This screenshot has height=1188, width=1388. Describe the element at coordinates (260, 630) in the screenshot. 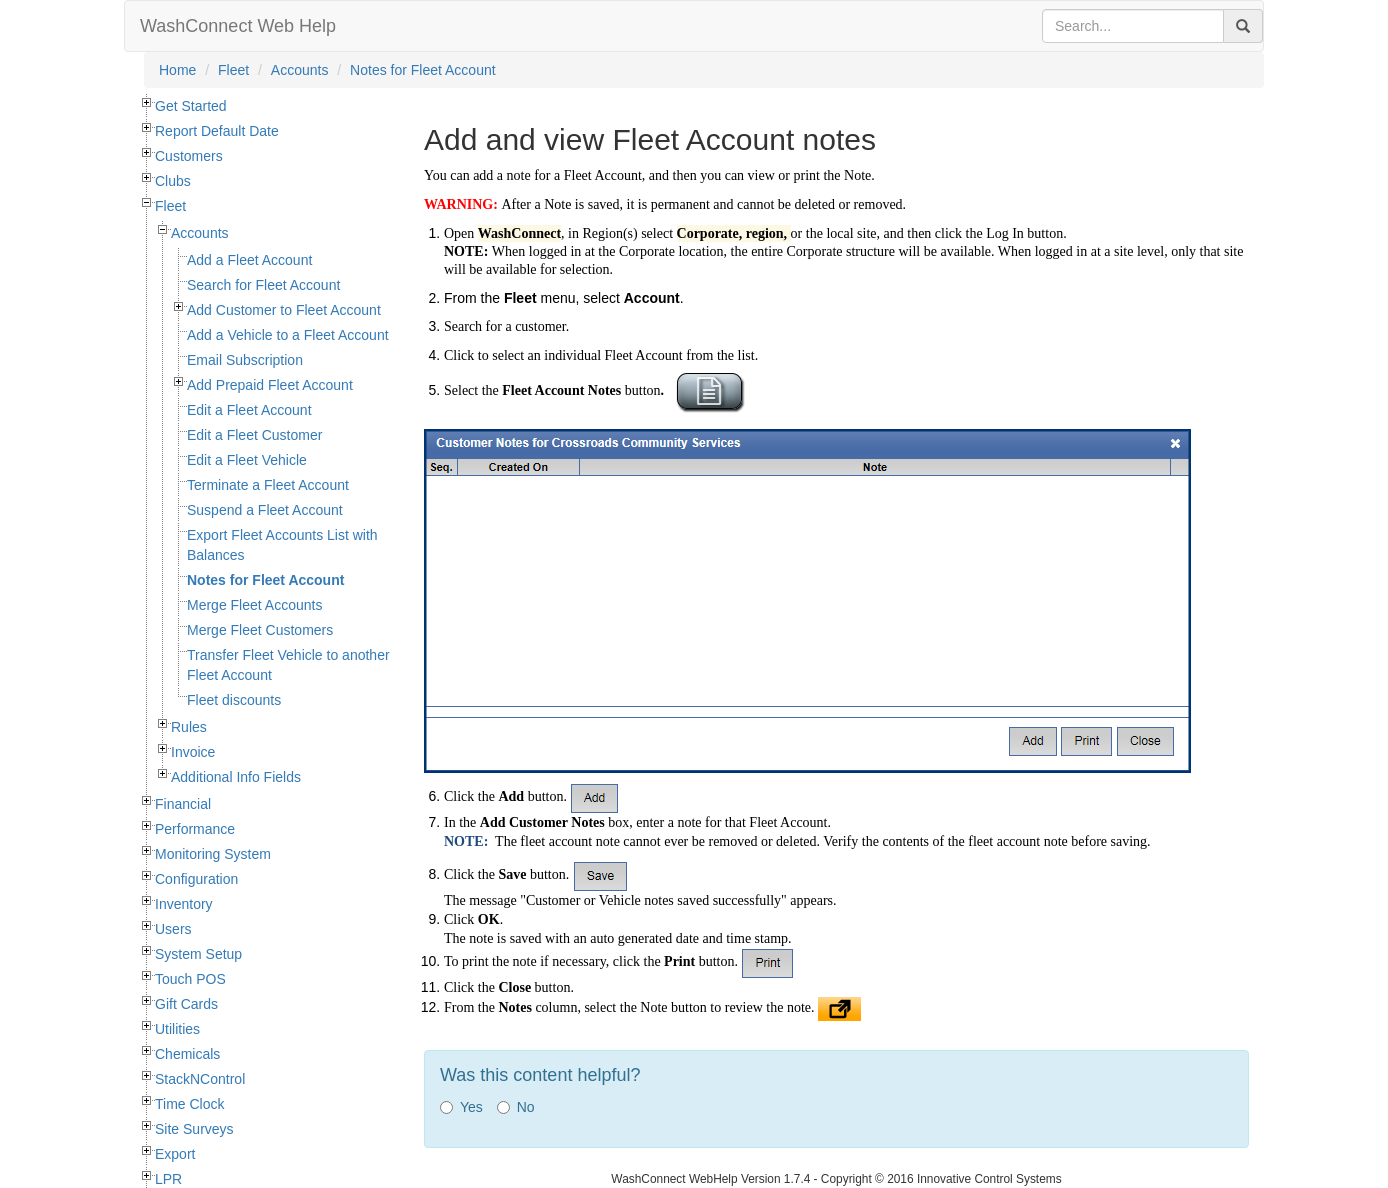

I see `Merge Fleet Customers` at that location.